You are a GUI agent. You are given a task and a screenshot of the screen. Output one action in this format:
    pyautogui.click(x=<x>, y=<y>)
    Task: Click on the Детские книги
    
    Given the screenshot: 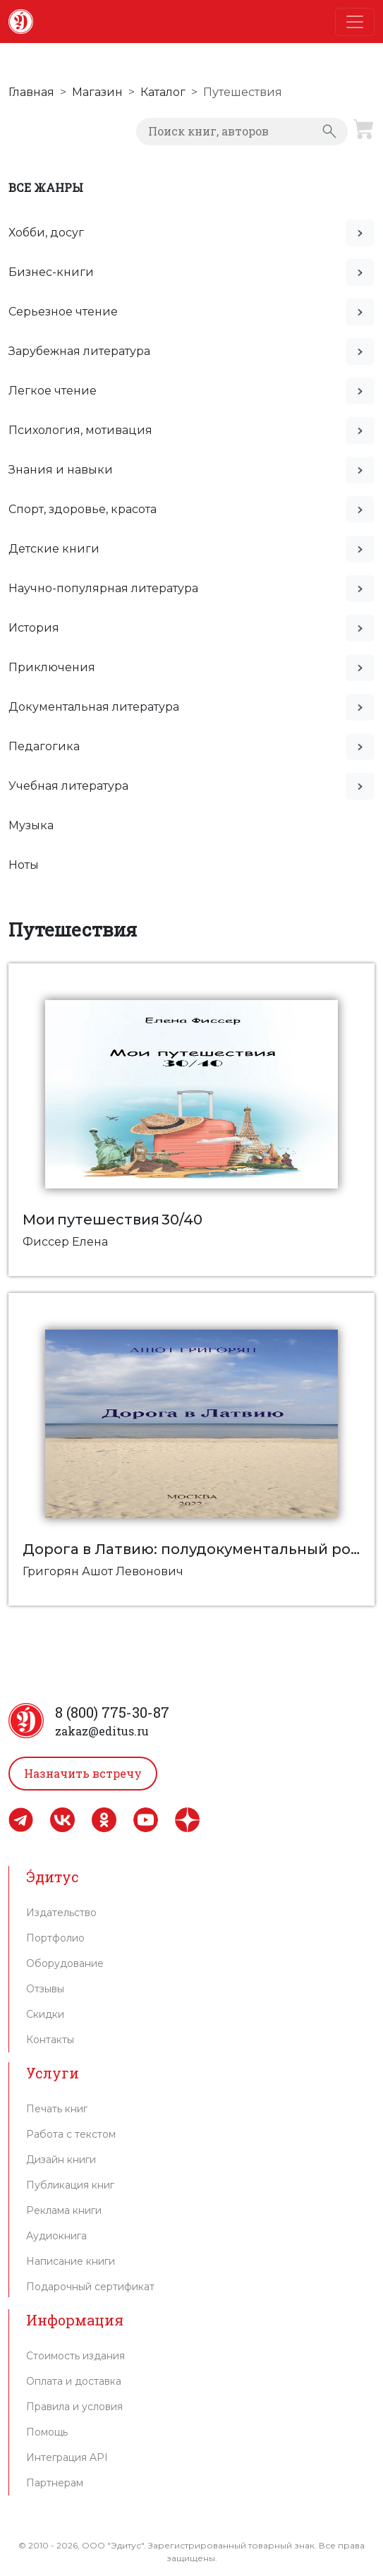 What is the action you would take?
    pyautogui.click(x=53, y=548)
    